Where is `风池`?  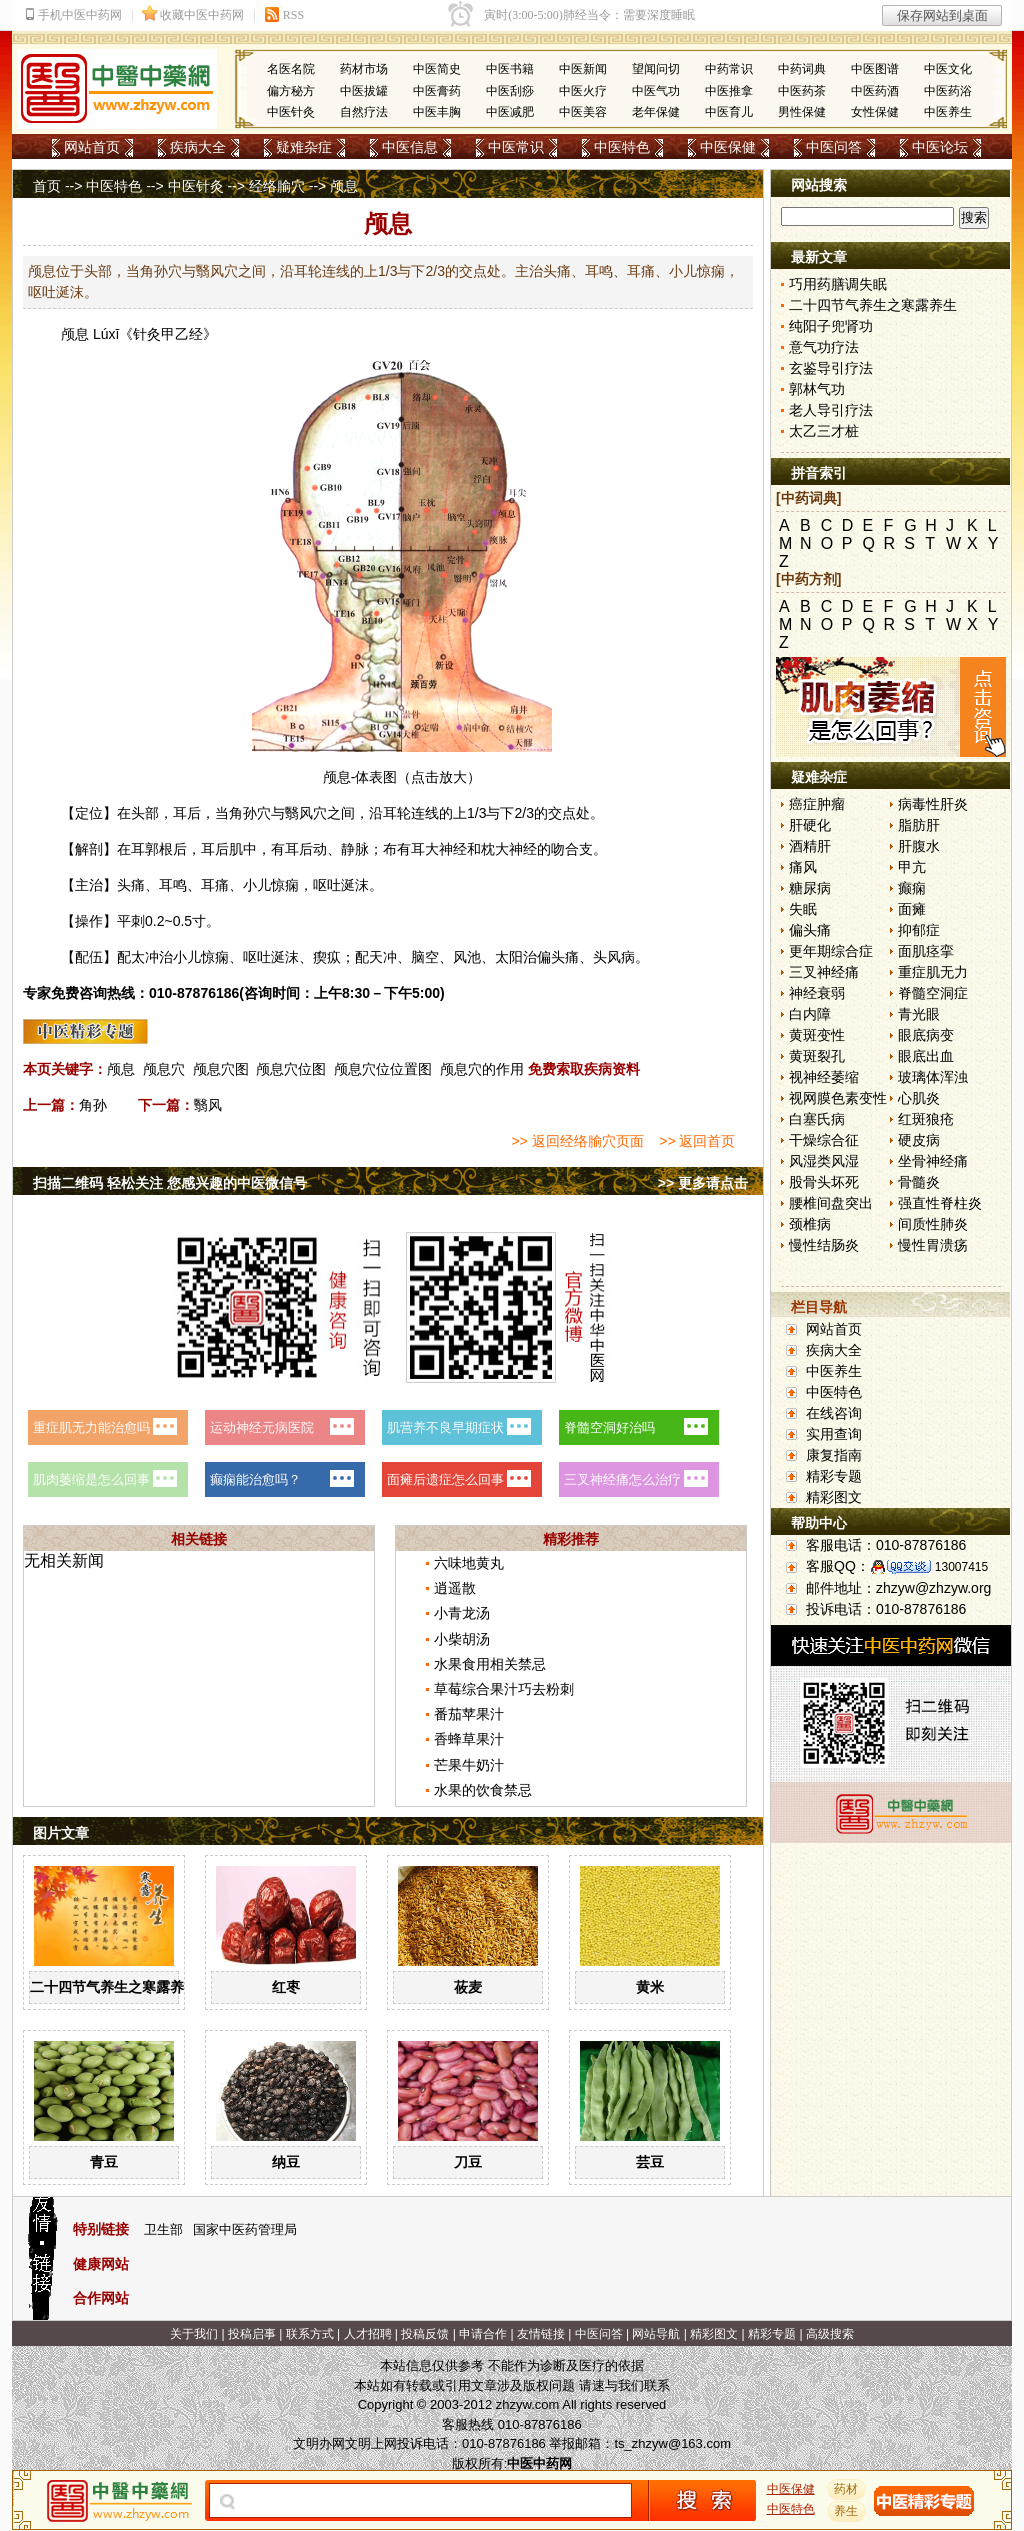 风池 is located at coordinates (467, 957).